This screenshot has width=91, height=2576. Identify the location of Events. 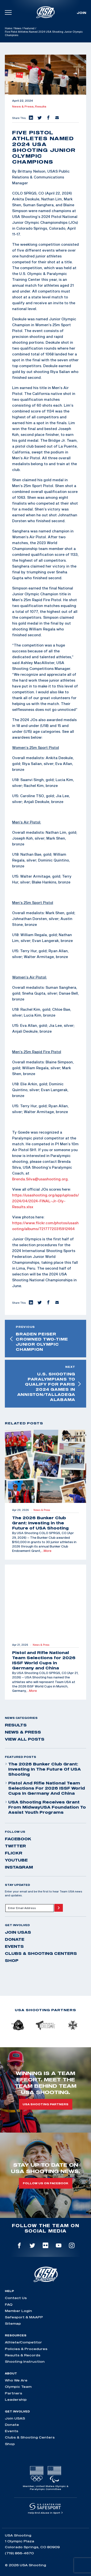
(14, 1946).